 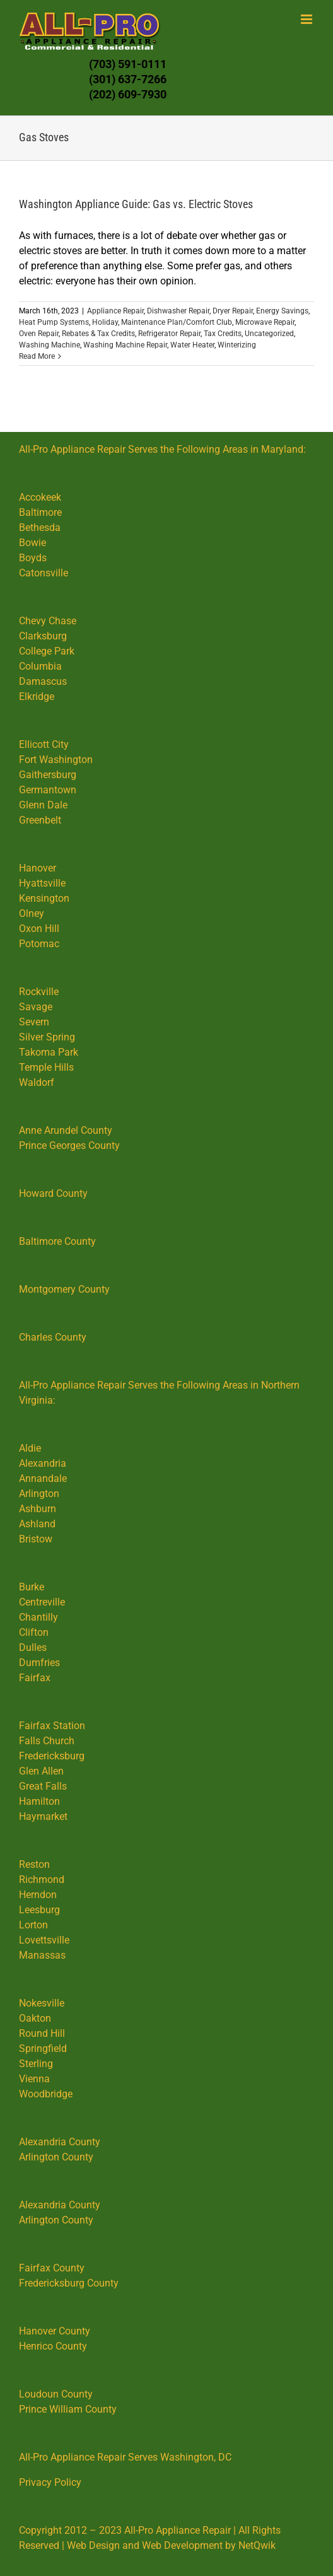 I want to click on Dryer Repair, so click(x=233, y=310).